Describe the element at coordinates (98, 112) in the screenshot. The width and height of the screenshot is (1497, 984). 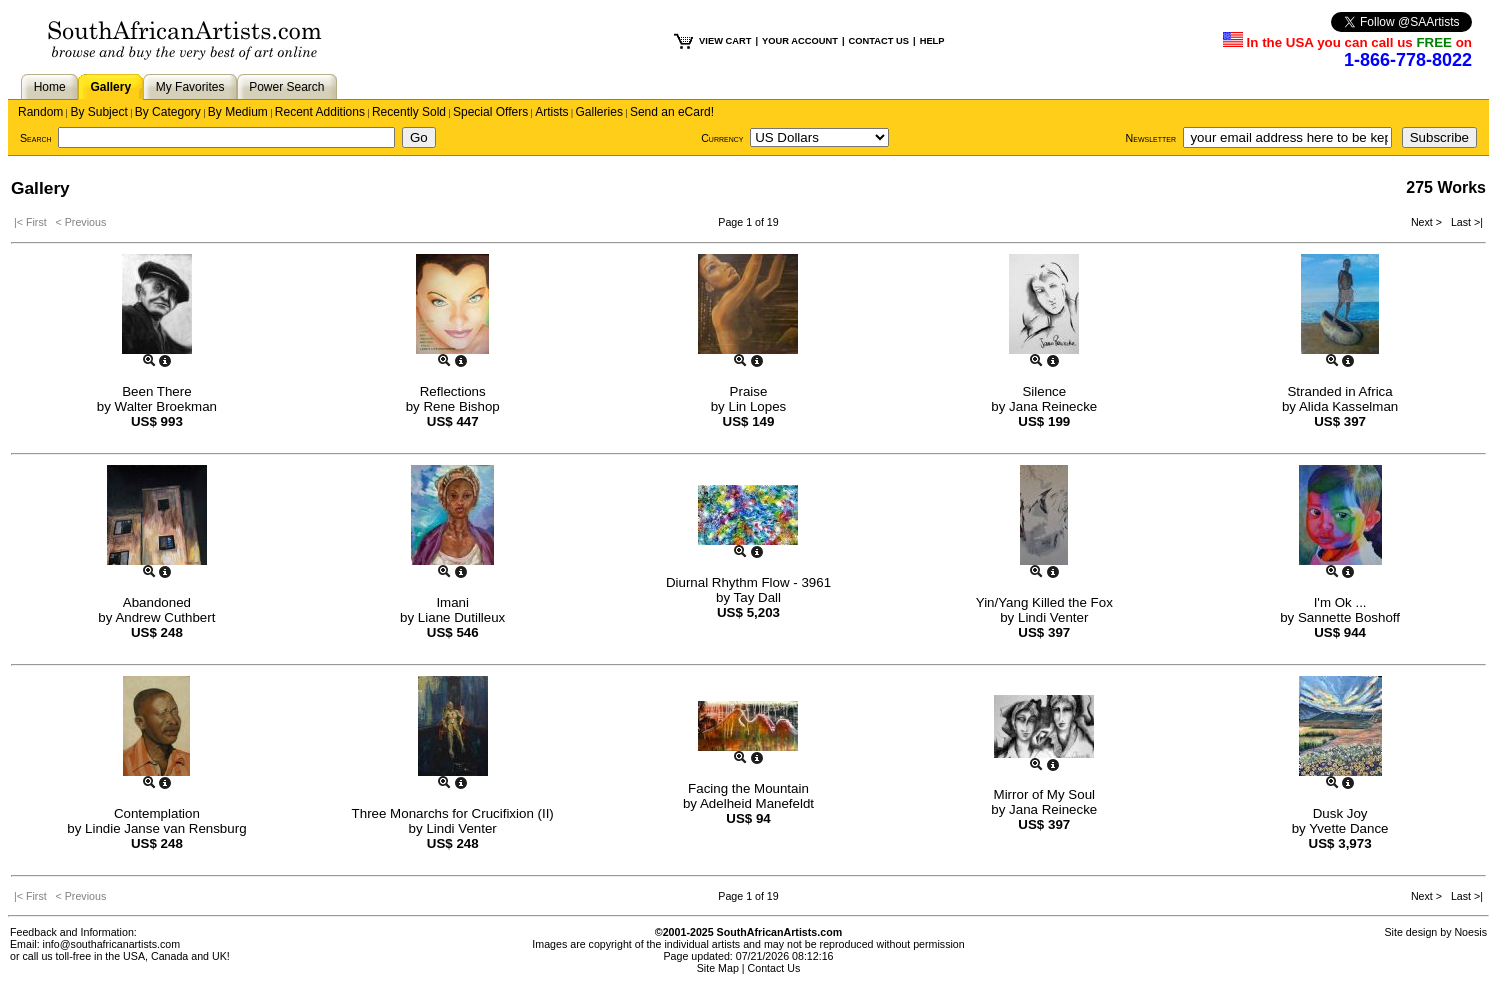
I see `By Subject` at that location.